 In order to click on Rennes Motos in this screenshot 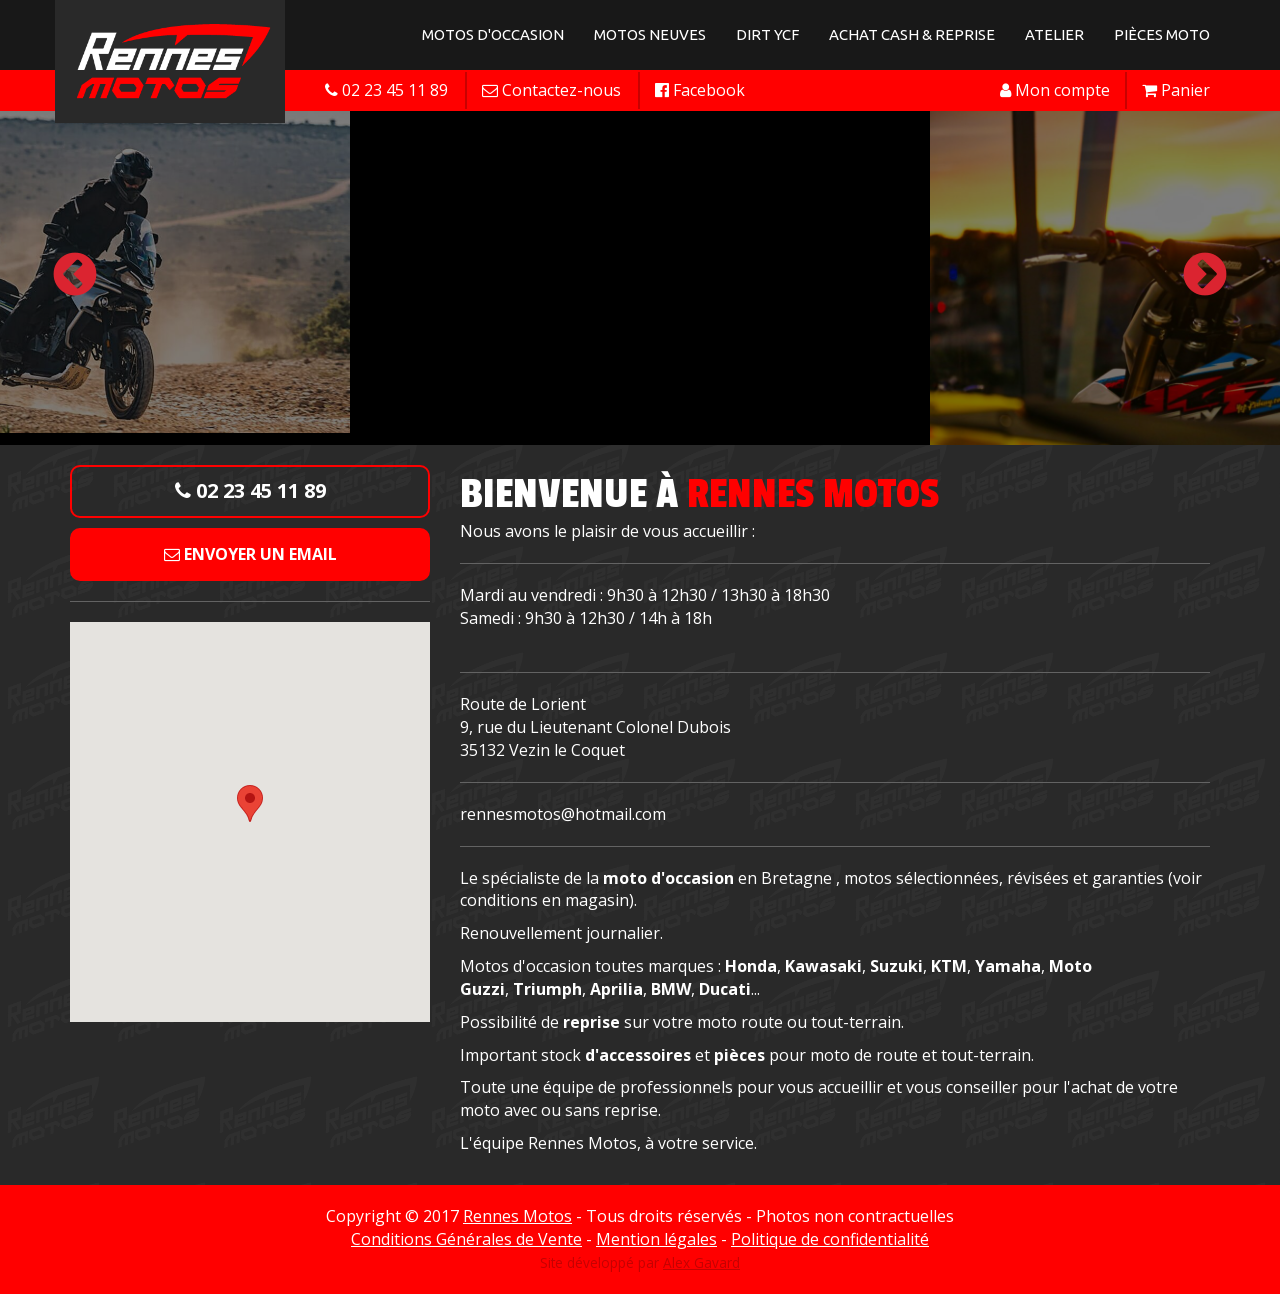, I will do `click(517, 1216)`.